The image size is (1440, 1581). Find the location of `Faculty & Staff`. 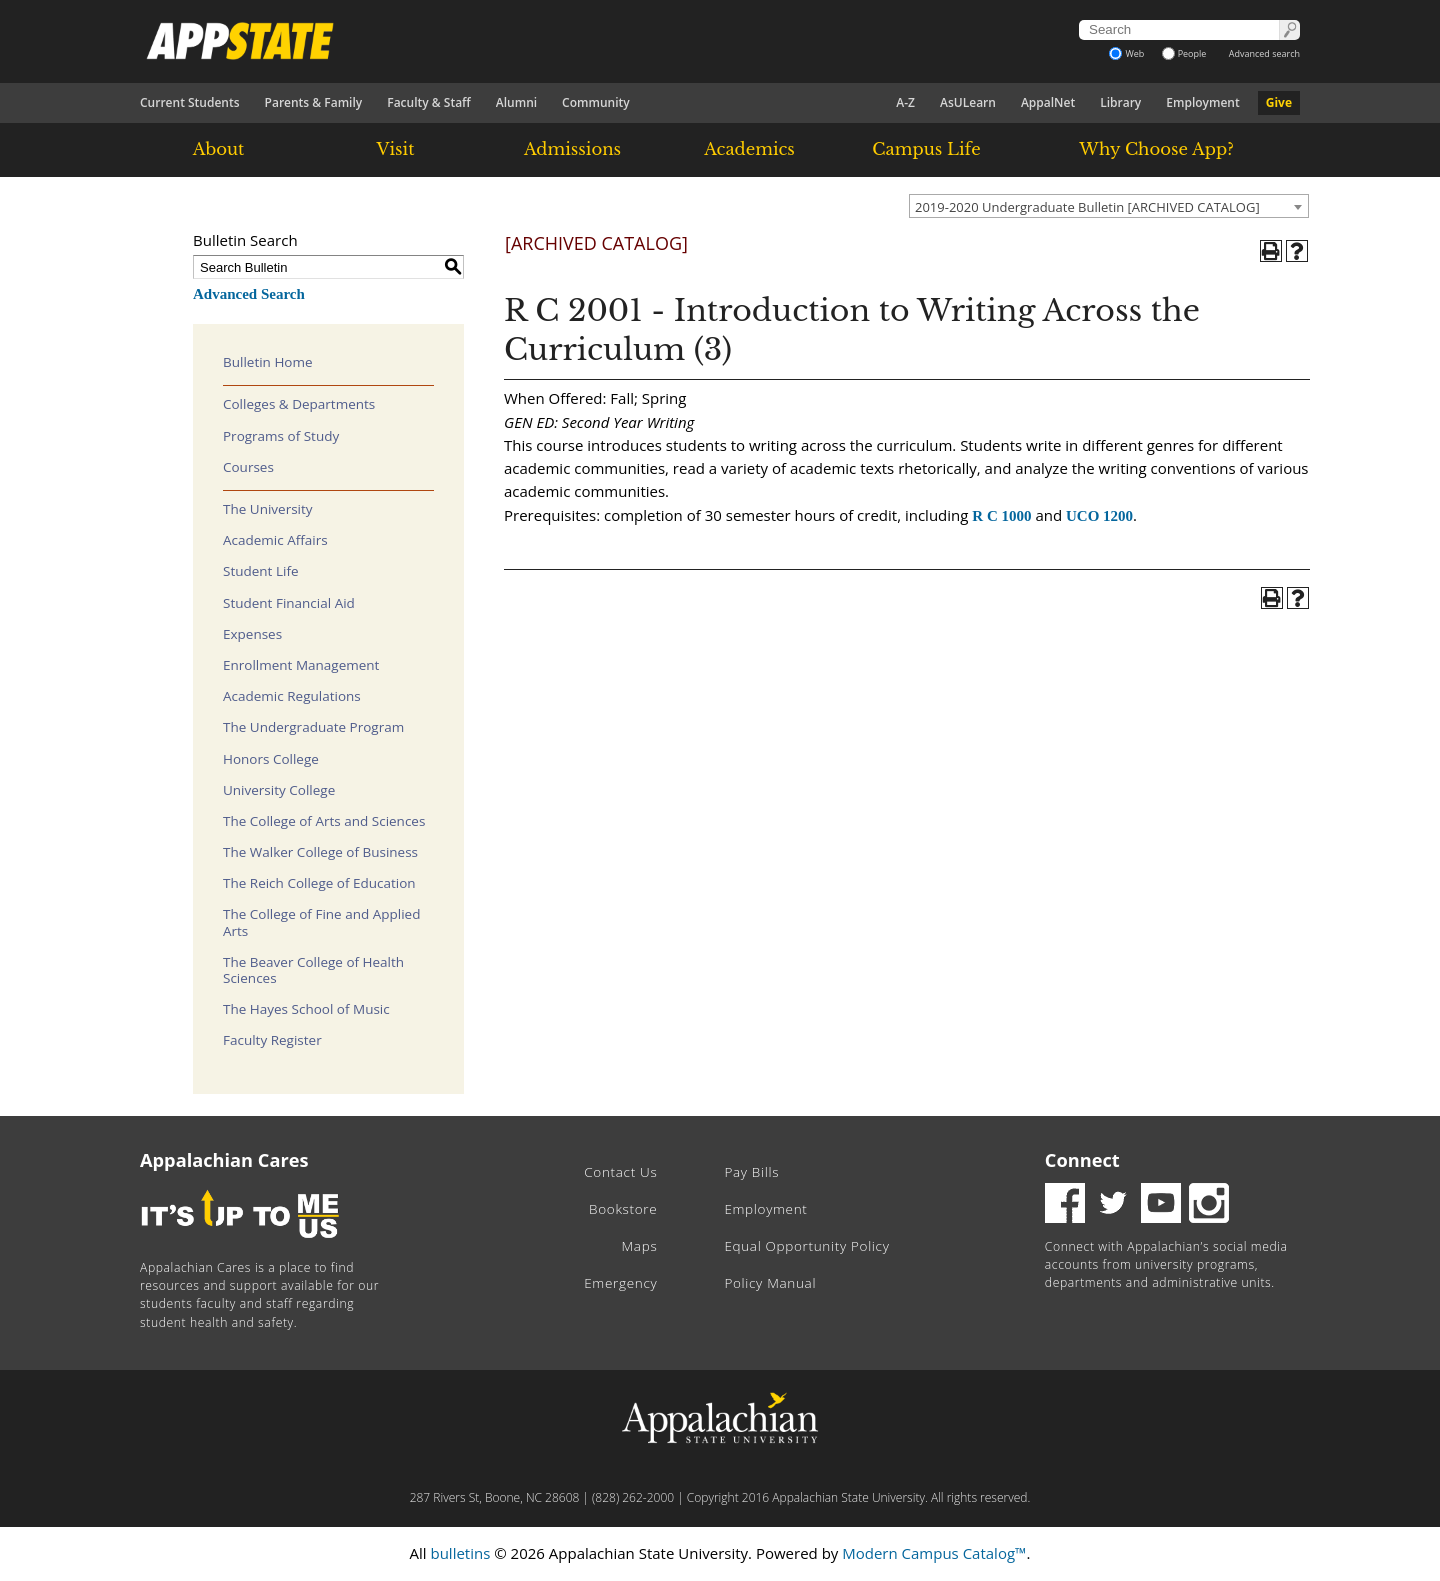

Faculty & Staff is located at coordinates (429, 102).